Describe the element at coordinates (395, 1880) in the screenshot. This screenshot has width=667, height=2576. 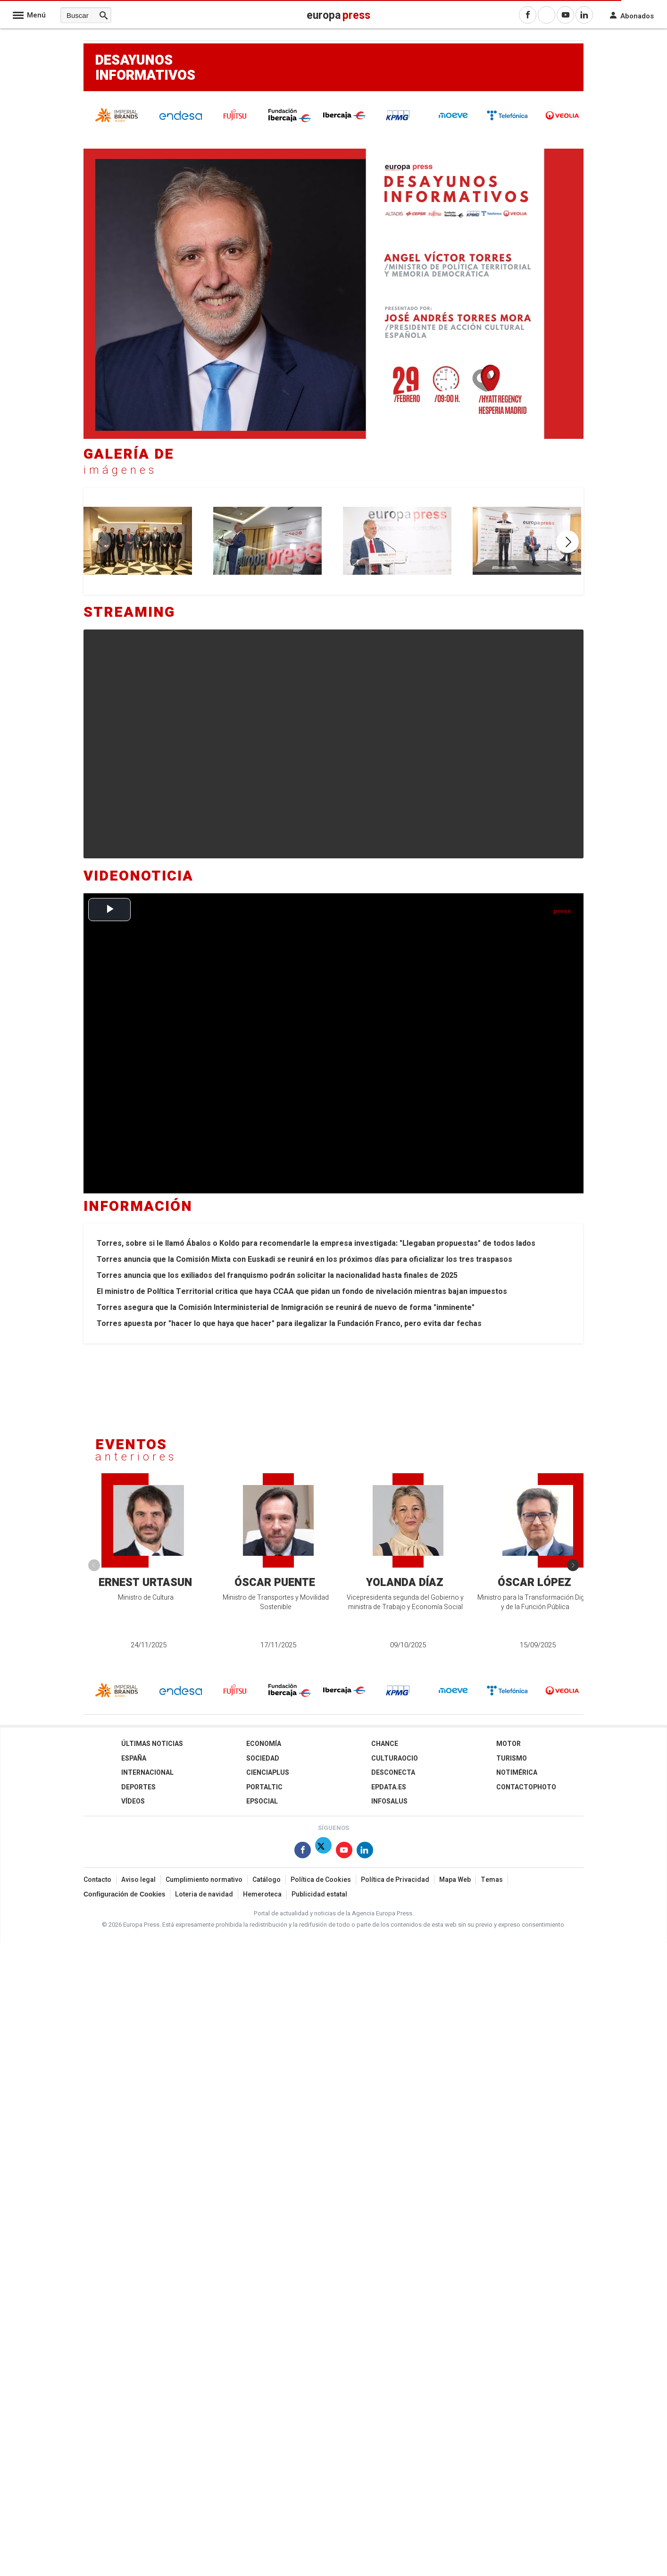
I see `Política de Privacidad` at that location.